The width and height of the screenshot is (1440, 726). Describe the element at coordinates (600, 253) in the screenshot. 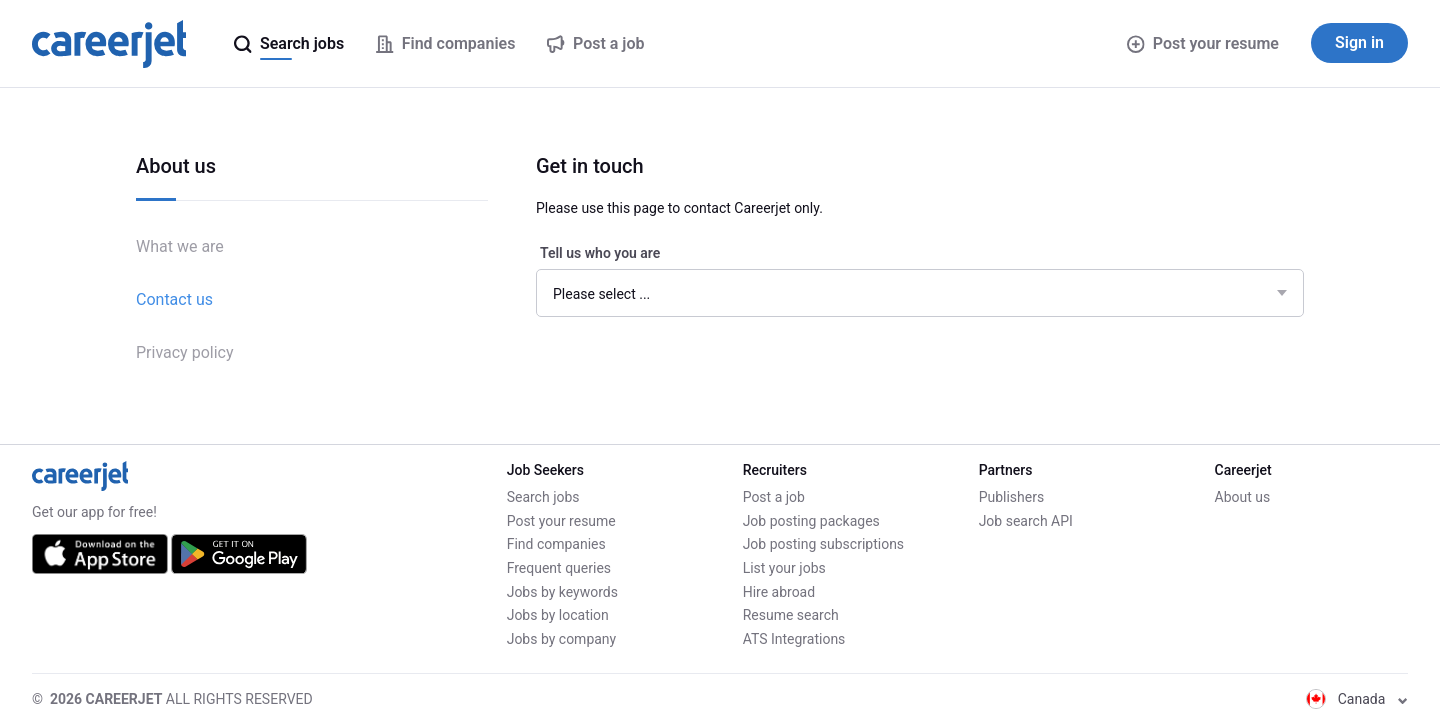

I see `Tell us who you are` at that location.